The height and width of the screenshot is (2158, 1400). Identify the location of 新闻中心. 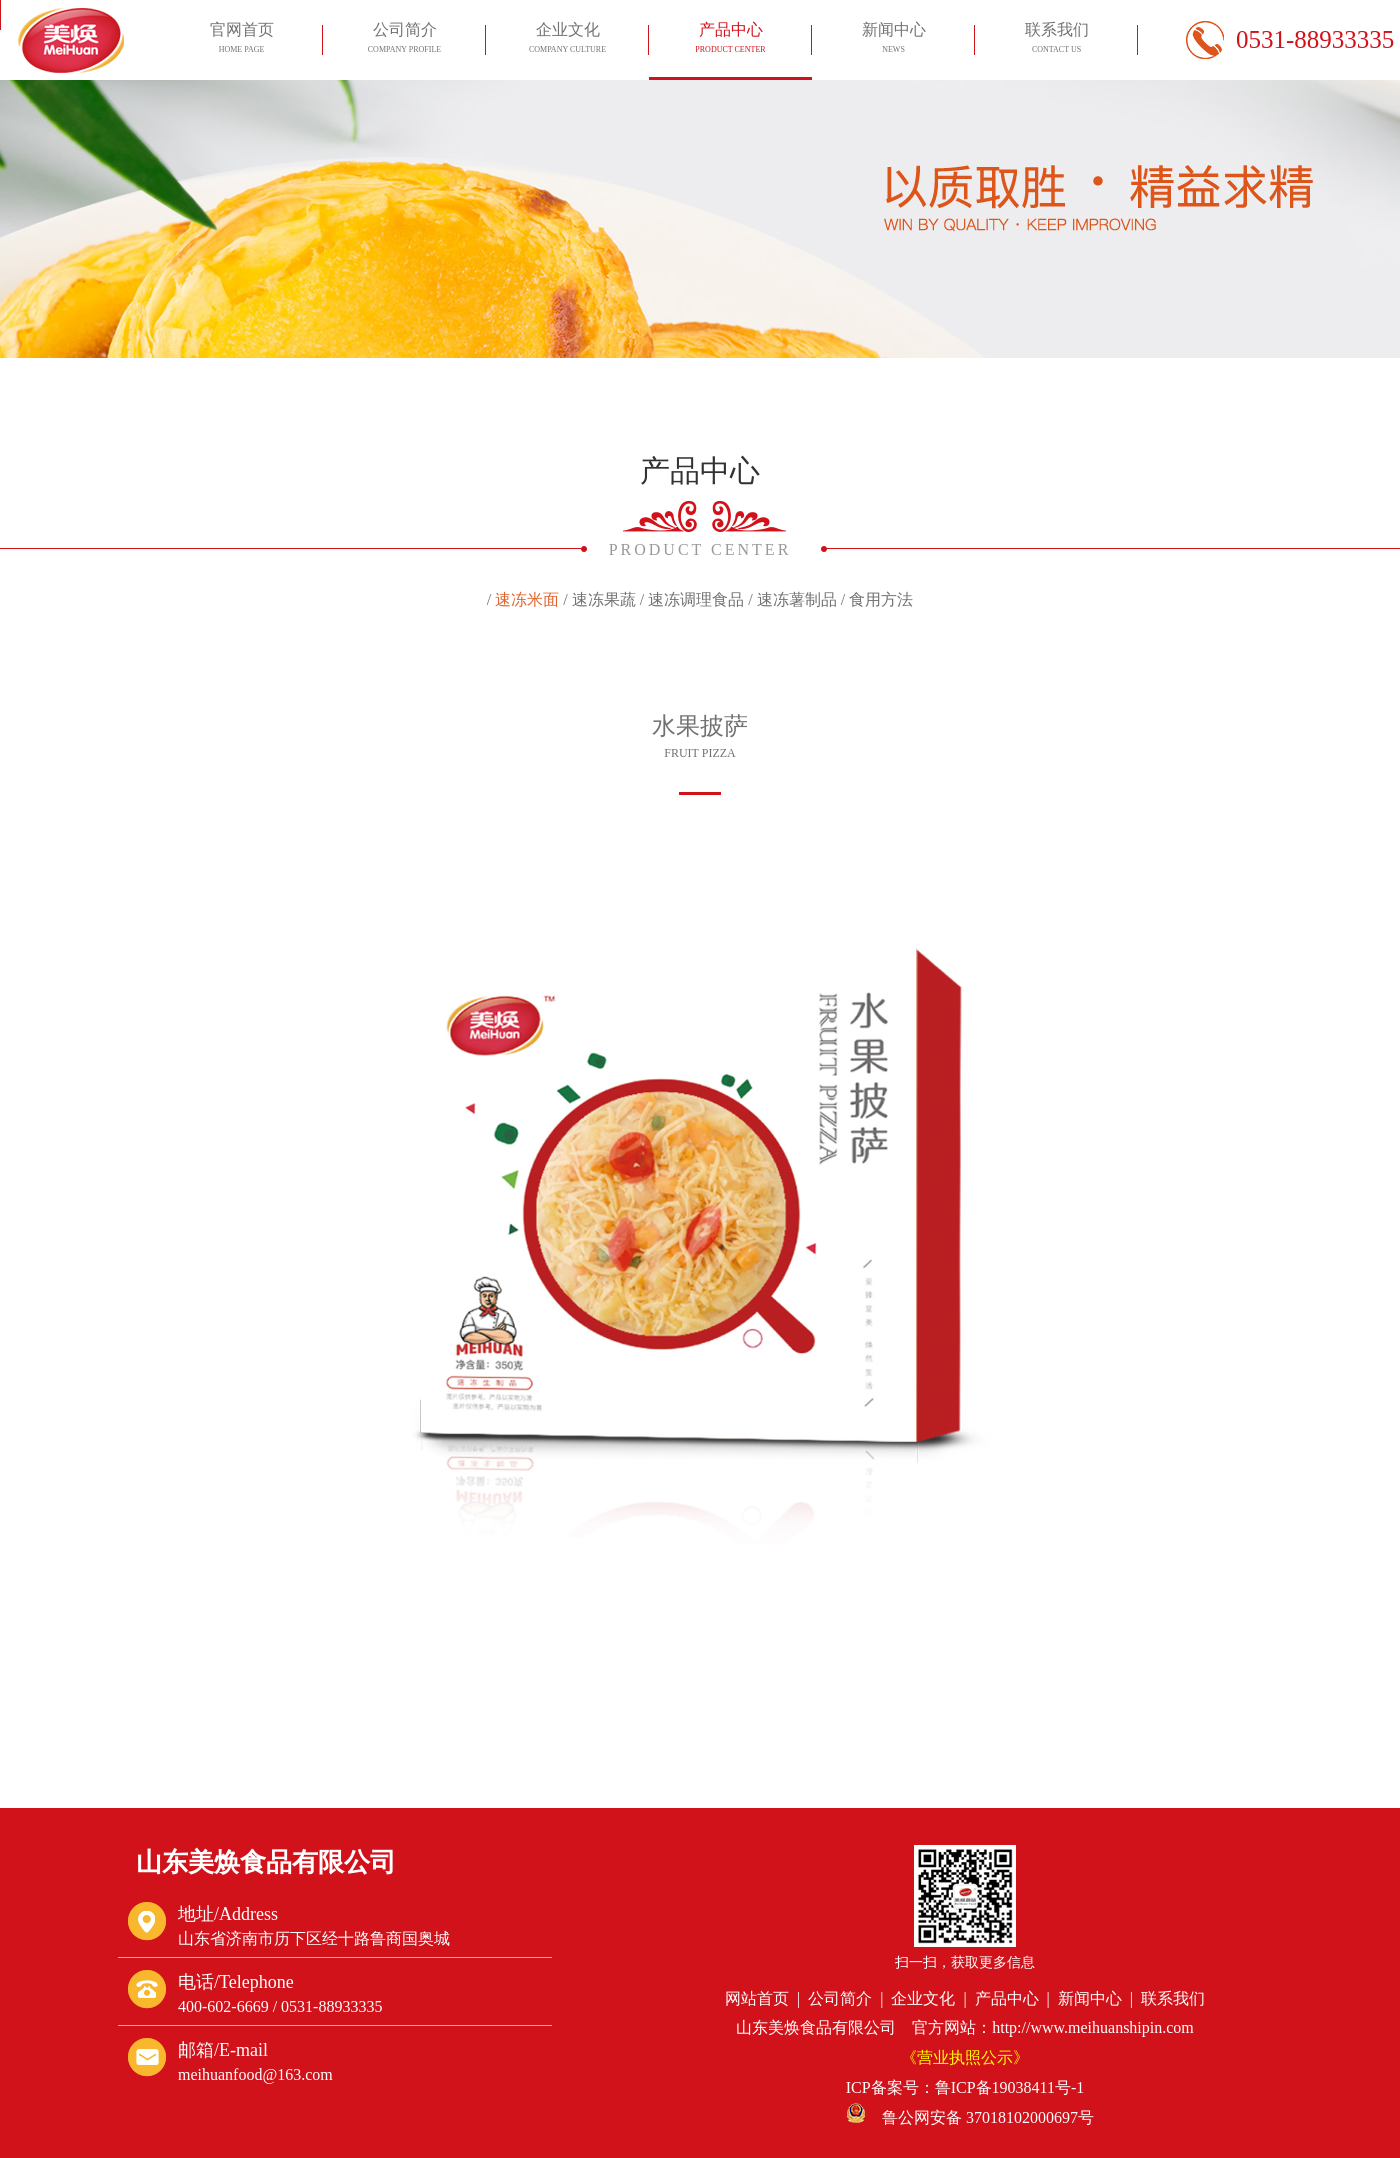
(893, 40).